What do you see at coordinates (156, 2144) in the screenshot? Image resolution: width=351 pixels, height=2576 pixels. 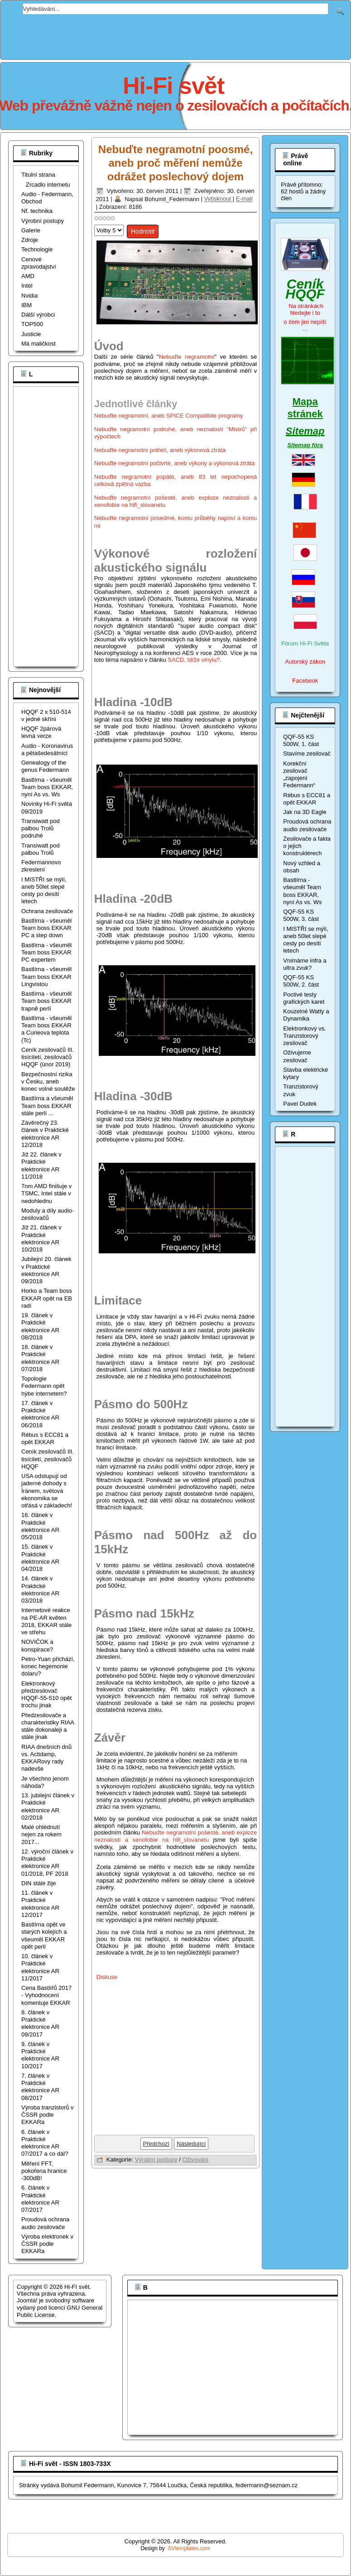 I see `[Předchozí článek: Měření zesilovače HQQF-55-506W_ULN, vysoké frekvence]` at bounding box center [156, 2144].